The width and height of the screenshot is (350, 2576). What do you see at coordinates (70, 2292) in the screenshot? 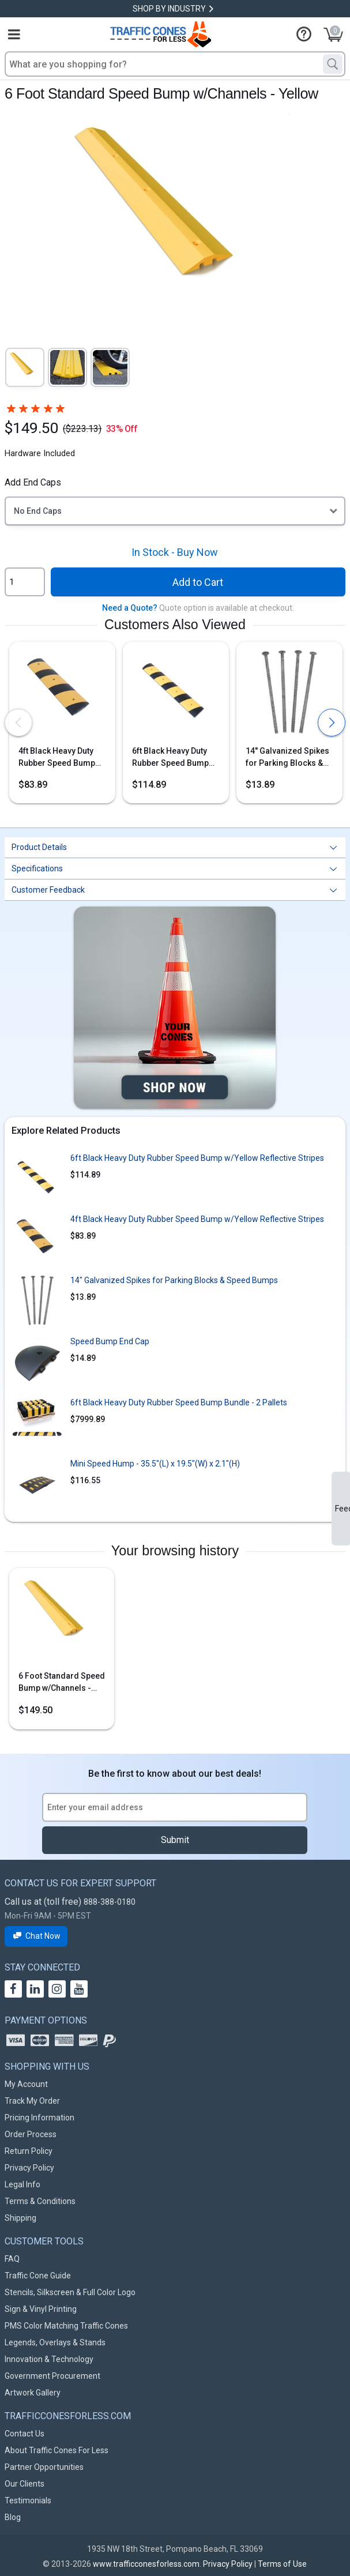
I see `Stencils, Silkscreen & Full Color Logo` at bounding box center [70, 2292].